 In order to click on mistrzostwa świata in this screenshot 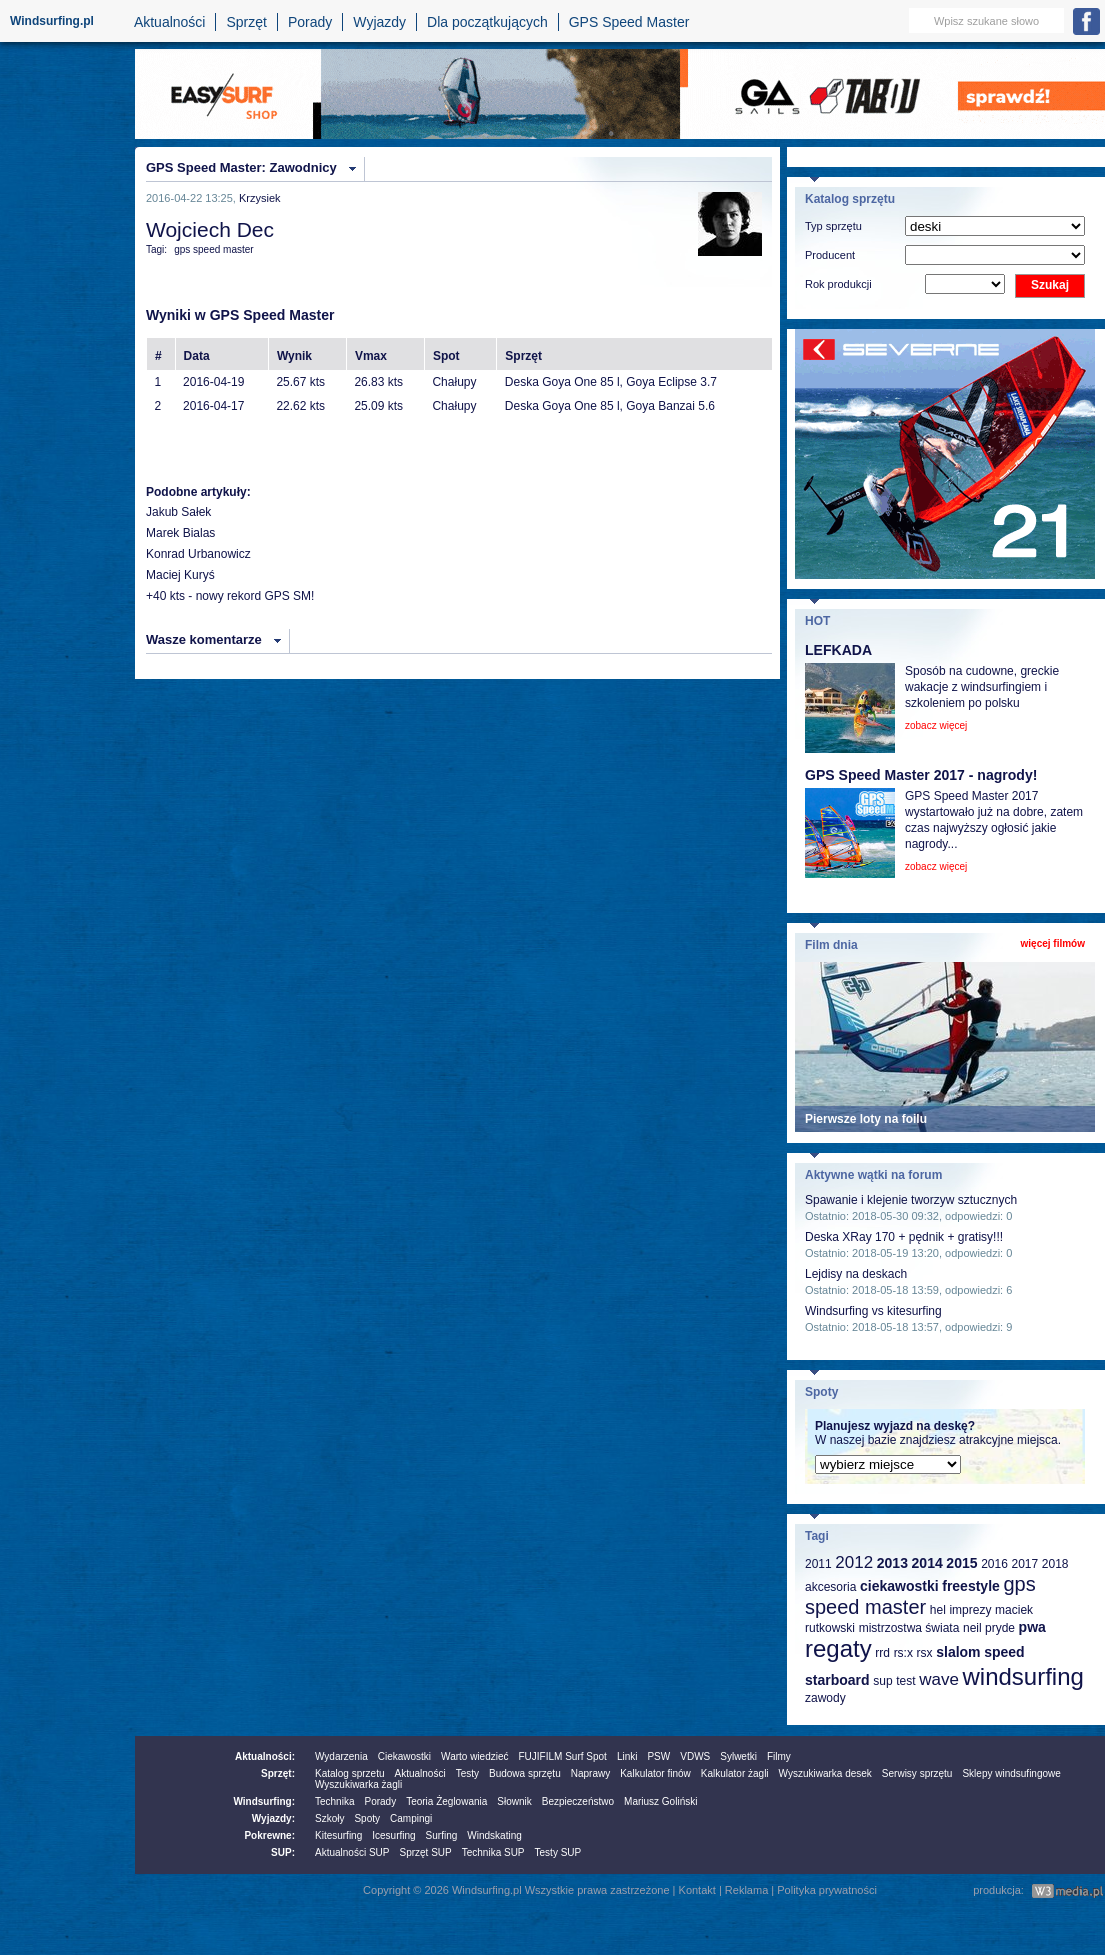, I will do `click(909, 1628)`.